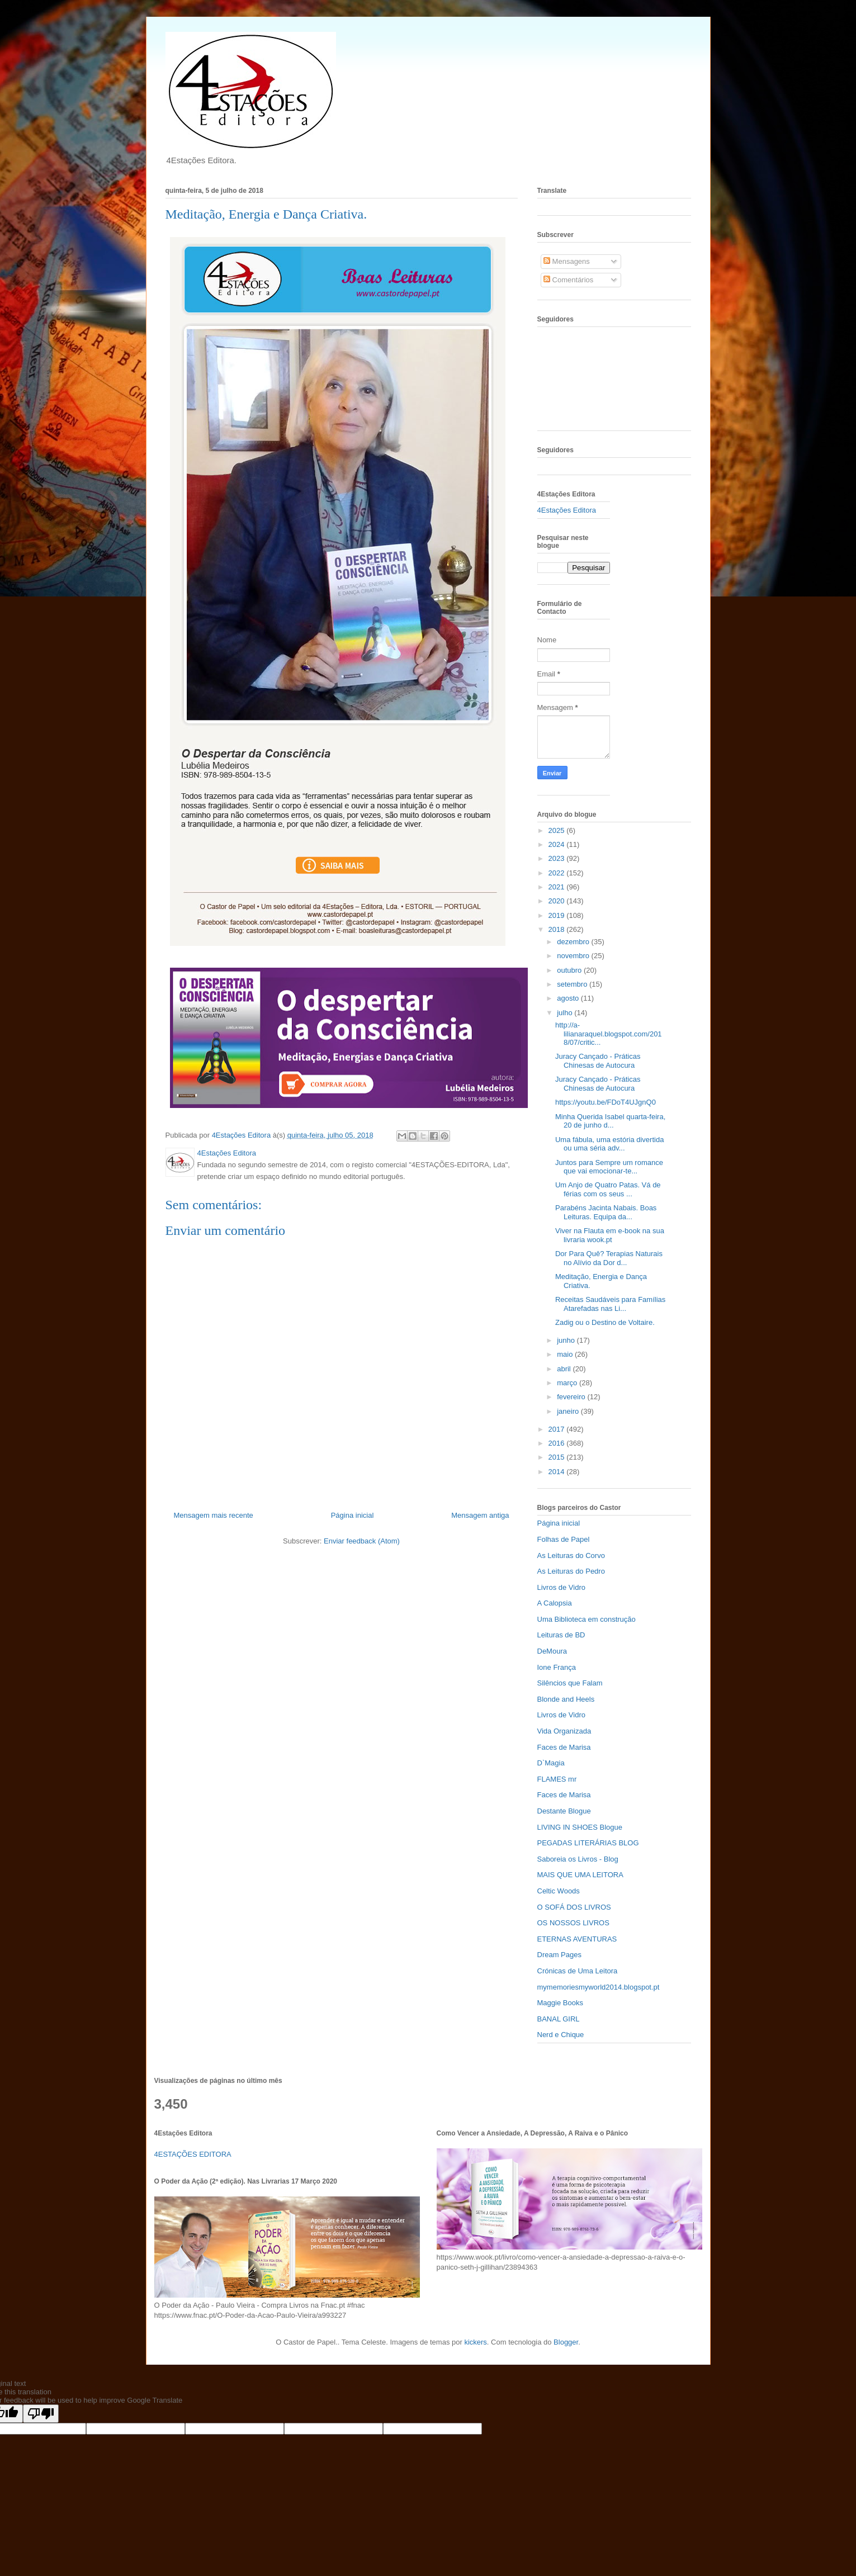  What do you see at coordinates (565, 1012) in the screenshot?
I see `julho` at bounding box center [565, 1012].